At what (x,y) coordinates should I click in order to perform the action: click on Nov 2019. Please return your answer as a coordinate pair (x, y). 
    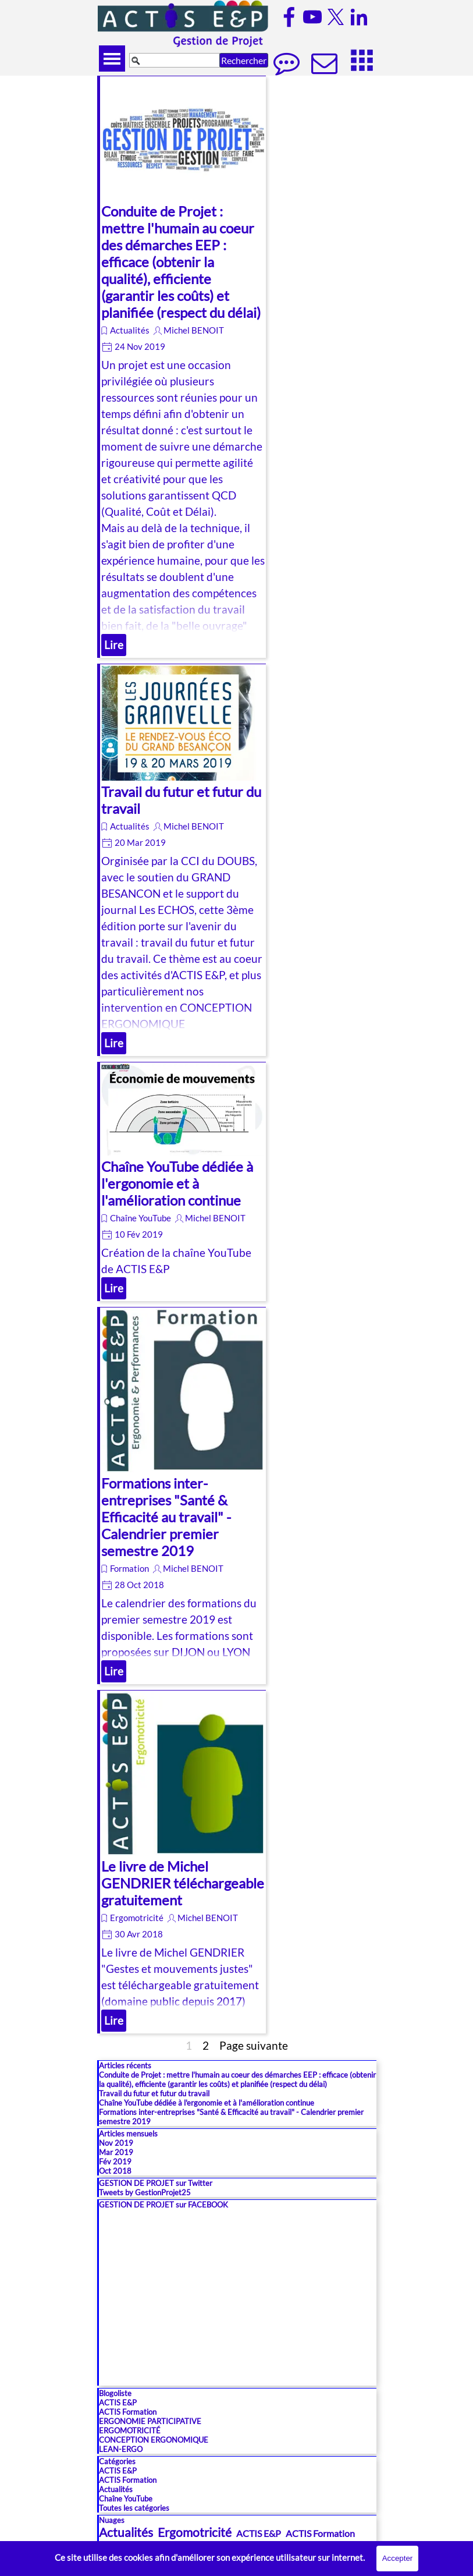
    Looking at the image, I should click on (116, 2143).